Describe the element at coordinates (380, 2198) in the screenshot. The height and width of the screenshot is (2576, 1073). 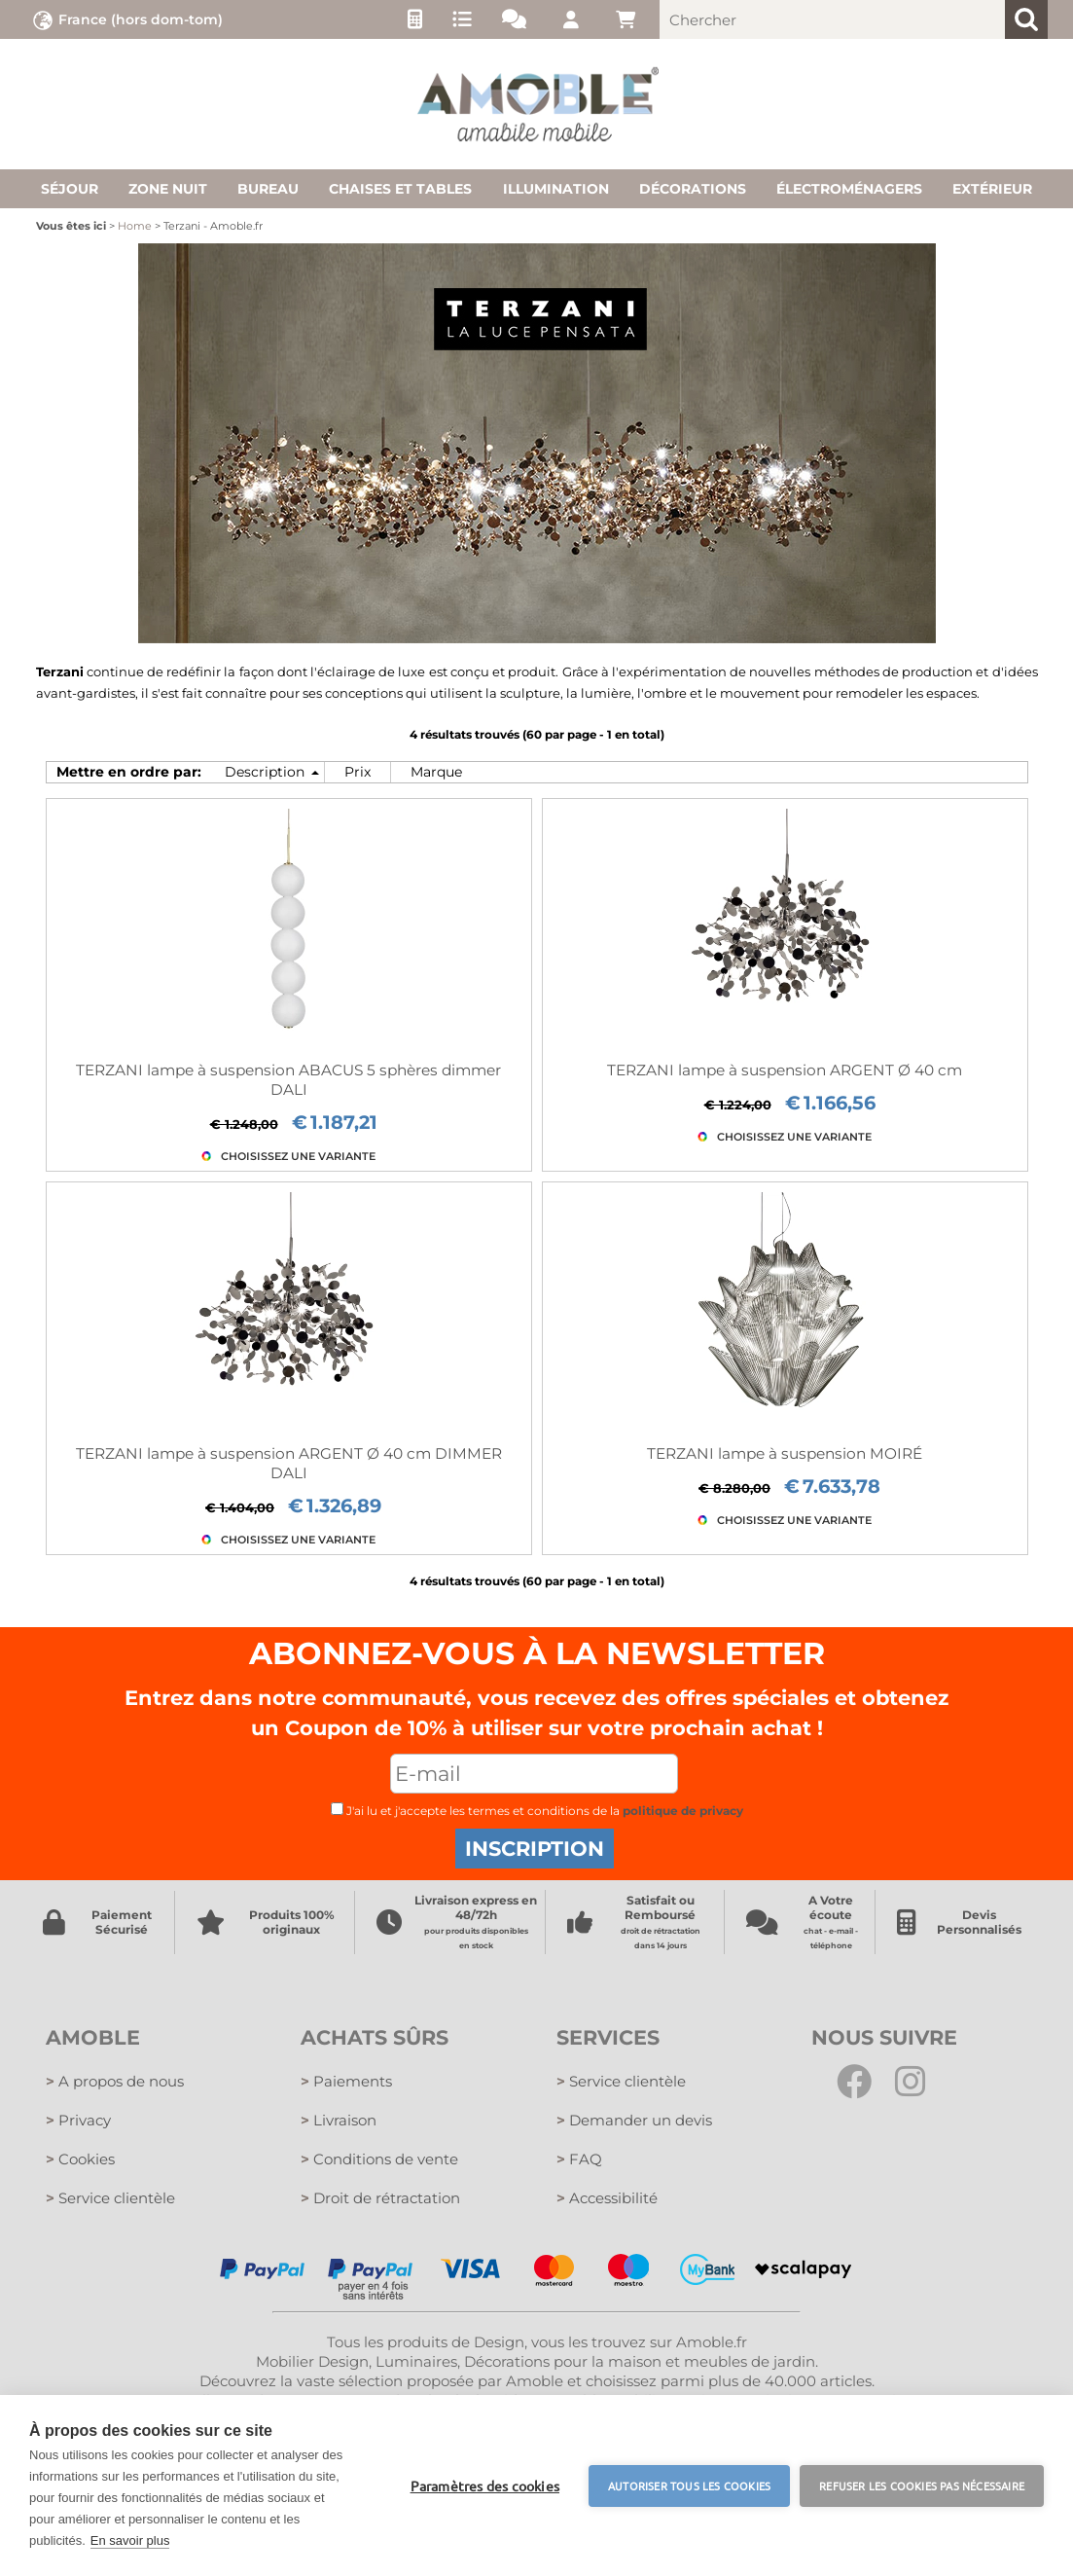
I see `Droit de rétractation` at that location.